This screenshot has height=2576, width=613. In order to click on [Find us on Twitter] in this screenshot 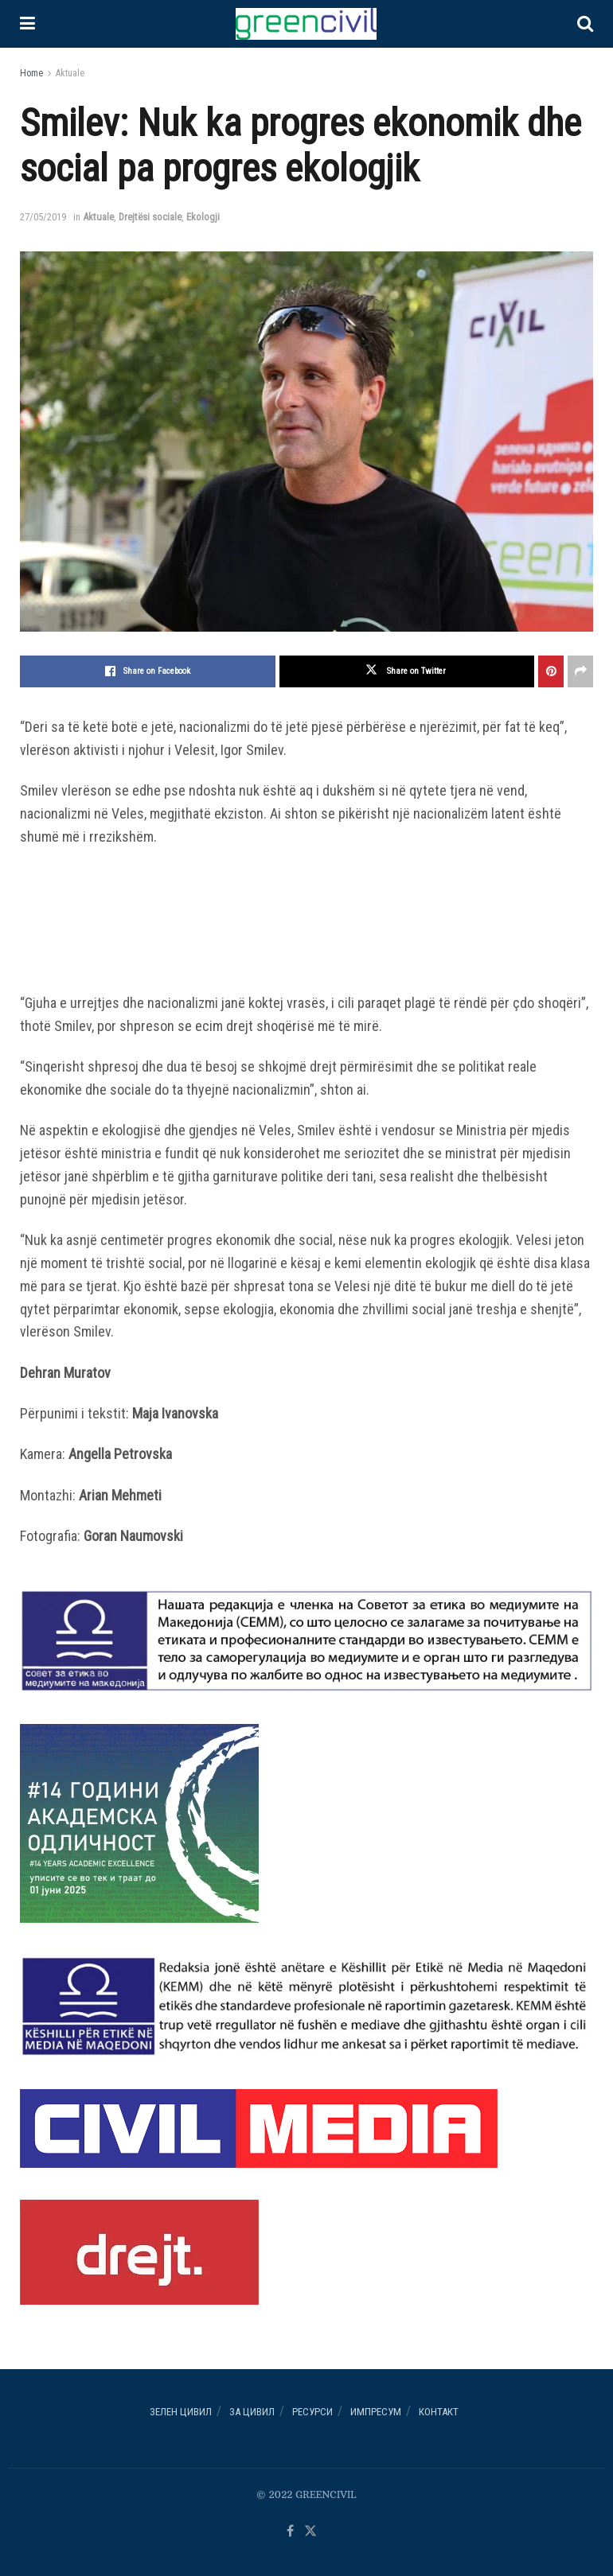, I will do `click(310, 2532)`.